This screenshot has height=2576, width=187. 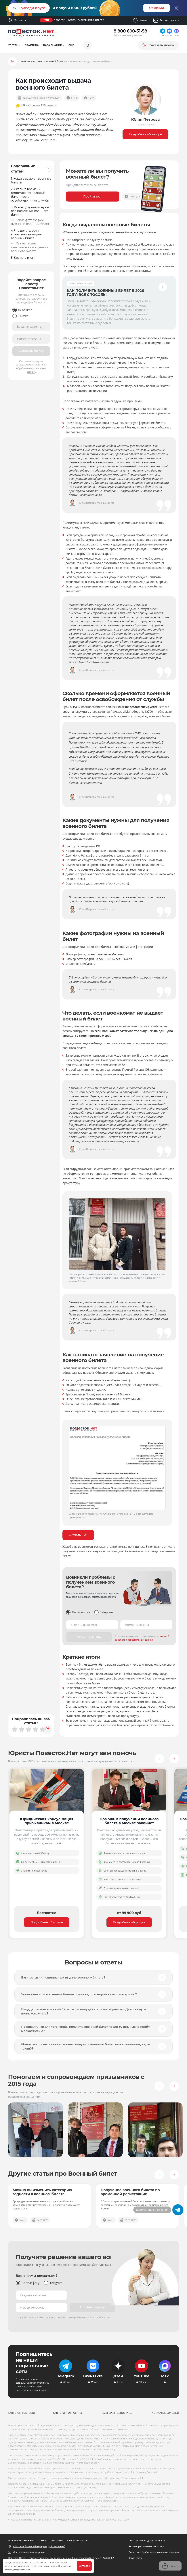 I want to click on 1. Когда выдаются военные билеты, so click(x=31, y=180).